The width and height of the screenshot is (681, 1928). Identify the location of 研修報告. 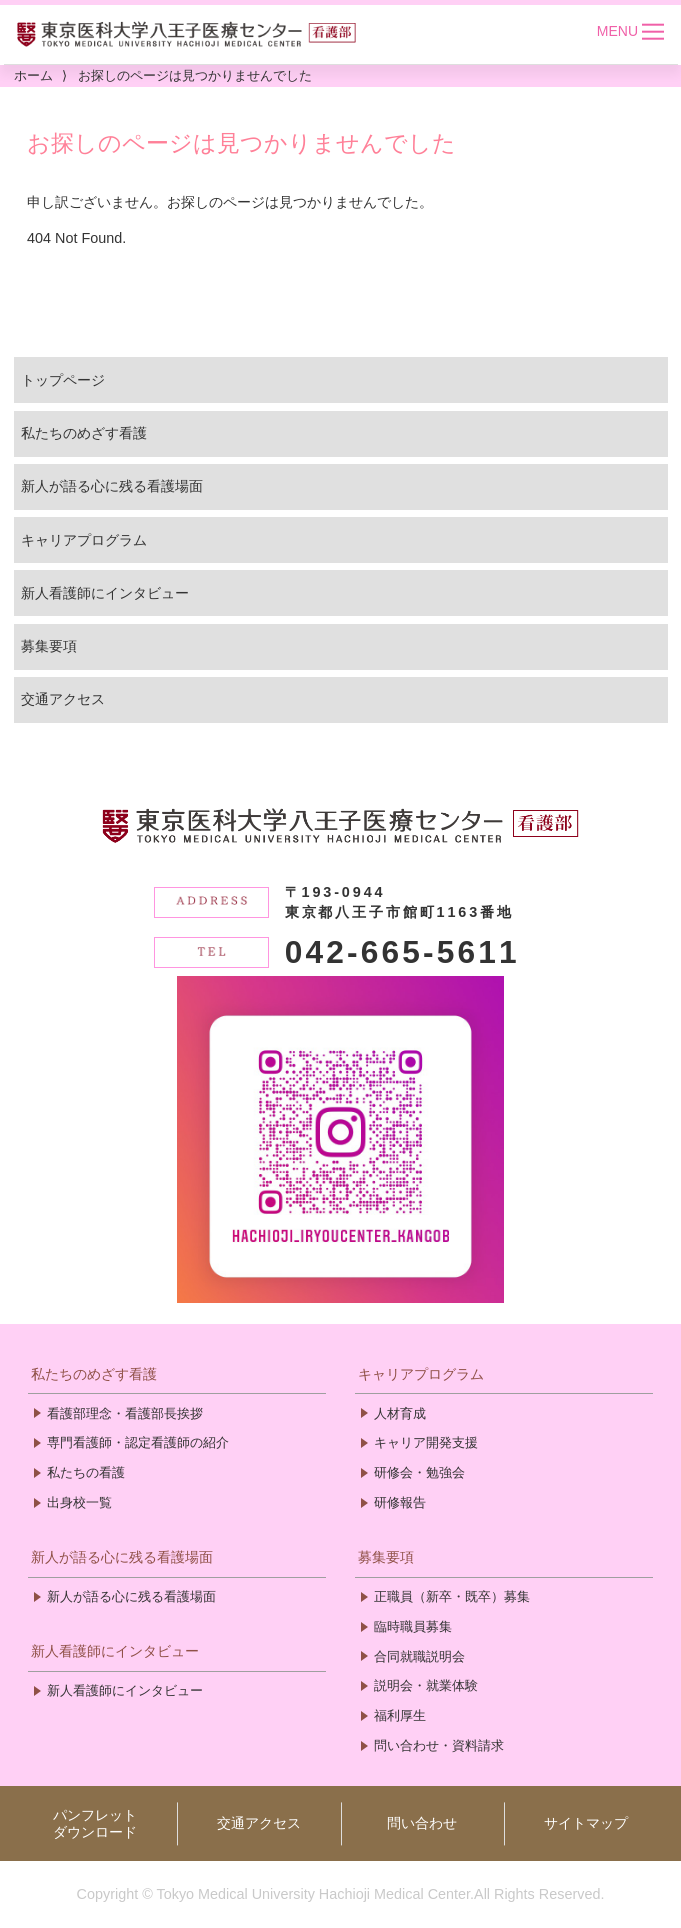
(400, 1502).